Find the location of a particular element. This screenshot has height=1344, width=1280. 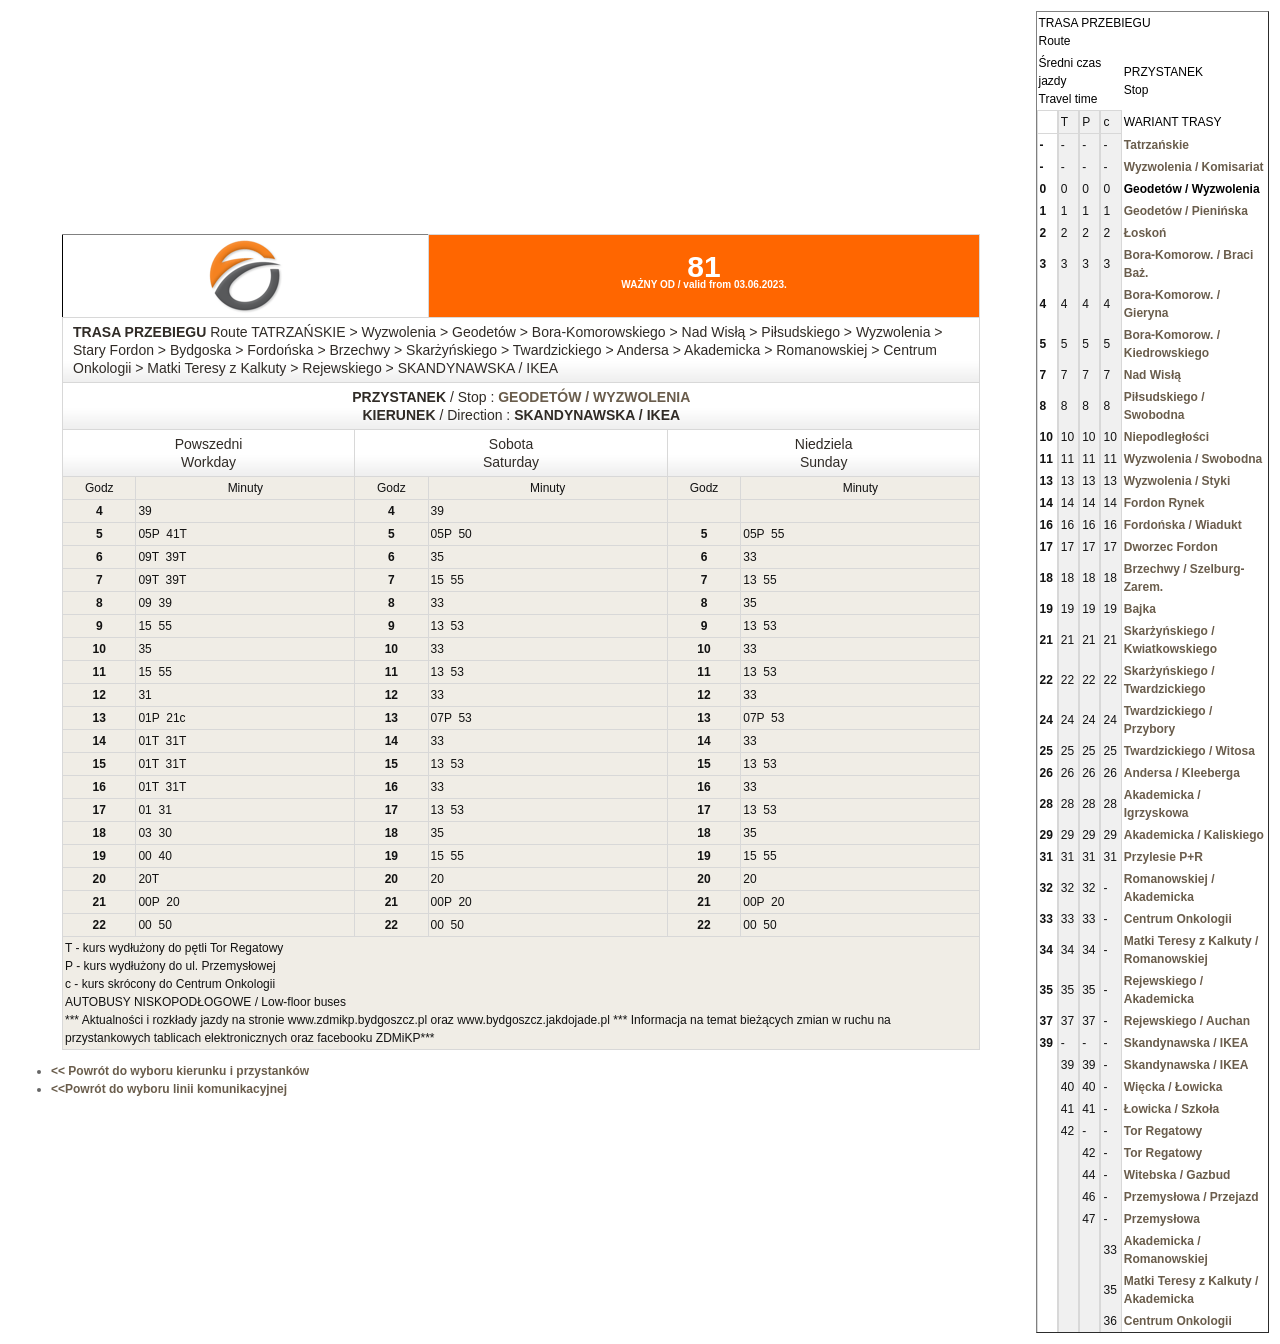

00 is located at coordinates (144, 856).